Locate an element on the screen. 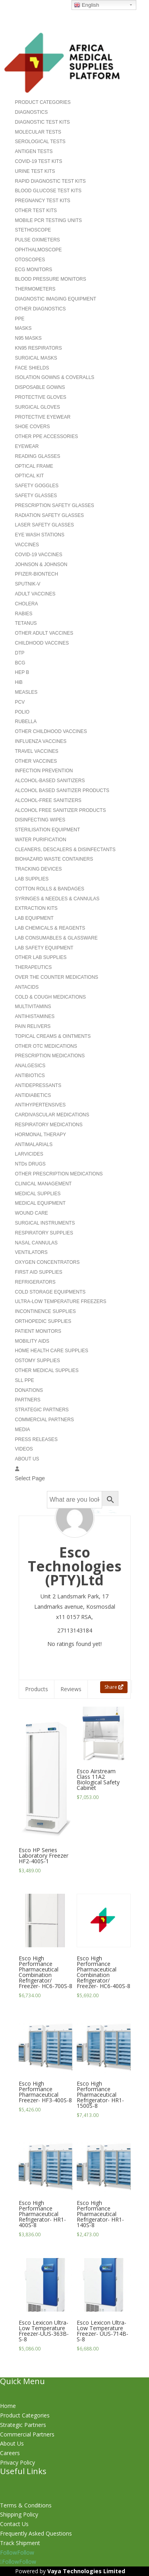 Image resolution: width=149 pixels, height=2576 pixels. PPE is located at coordinates (20, 319).